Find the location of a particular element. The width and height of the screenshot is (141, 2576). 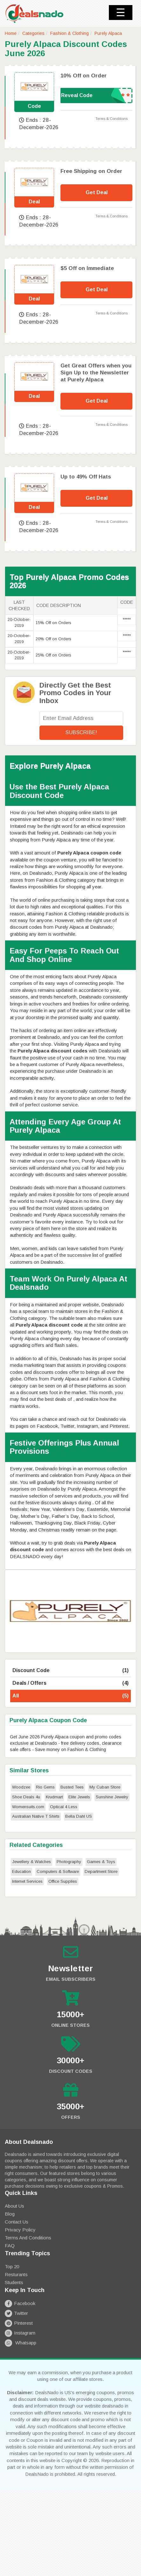

Purely Alpaca is located at coordinates (108, 33).